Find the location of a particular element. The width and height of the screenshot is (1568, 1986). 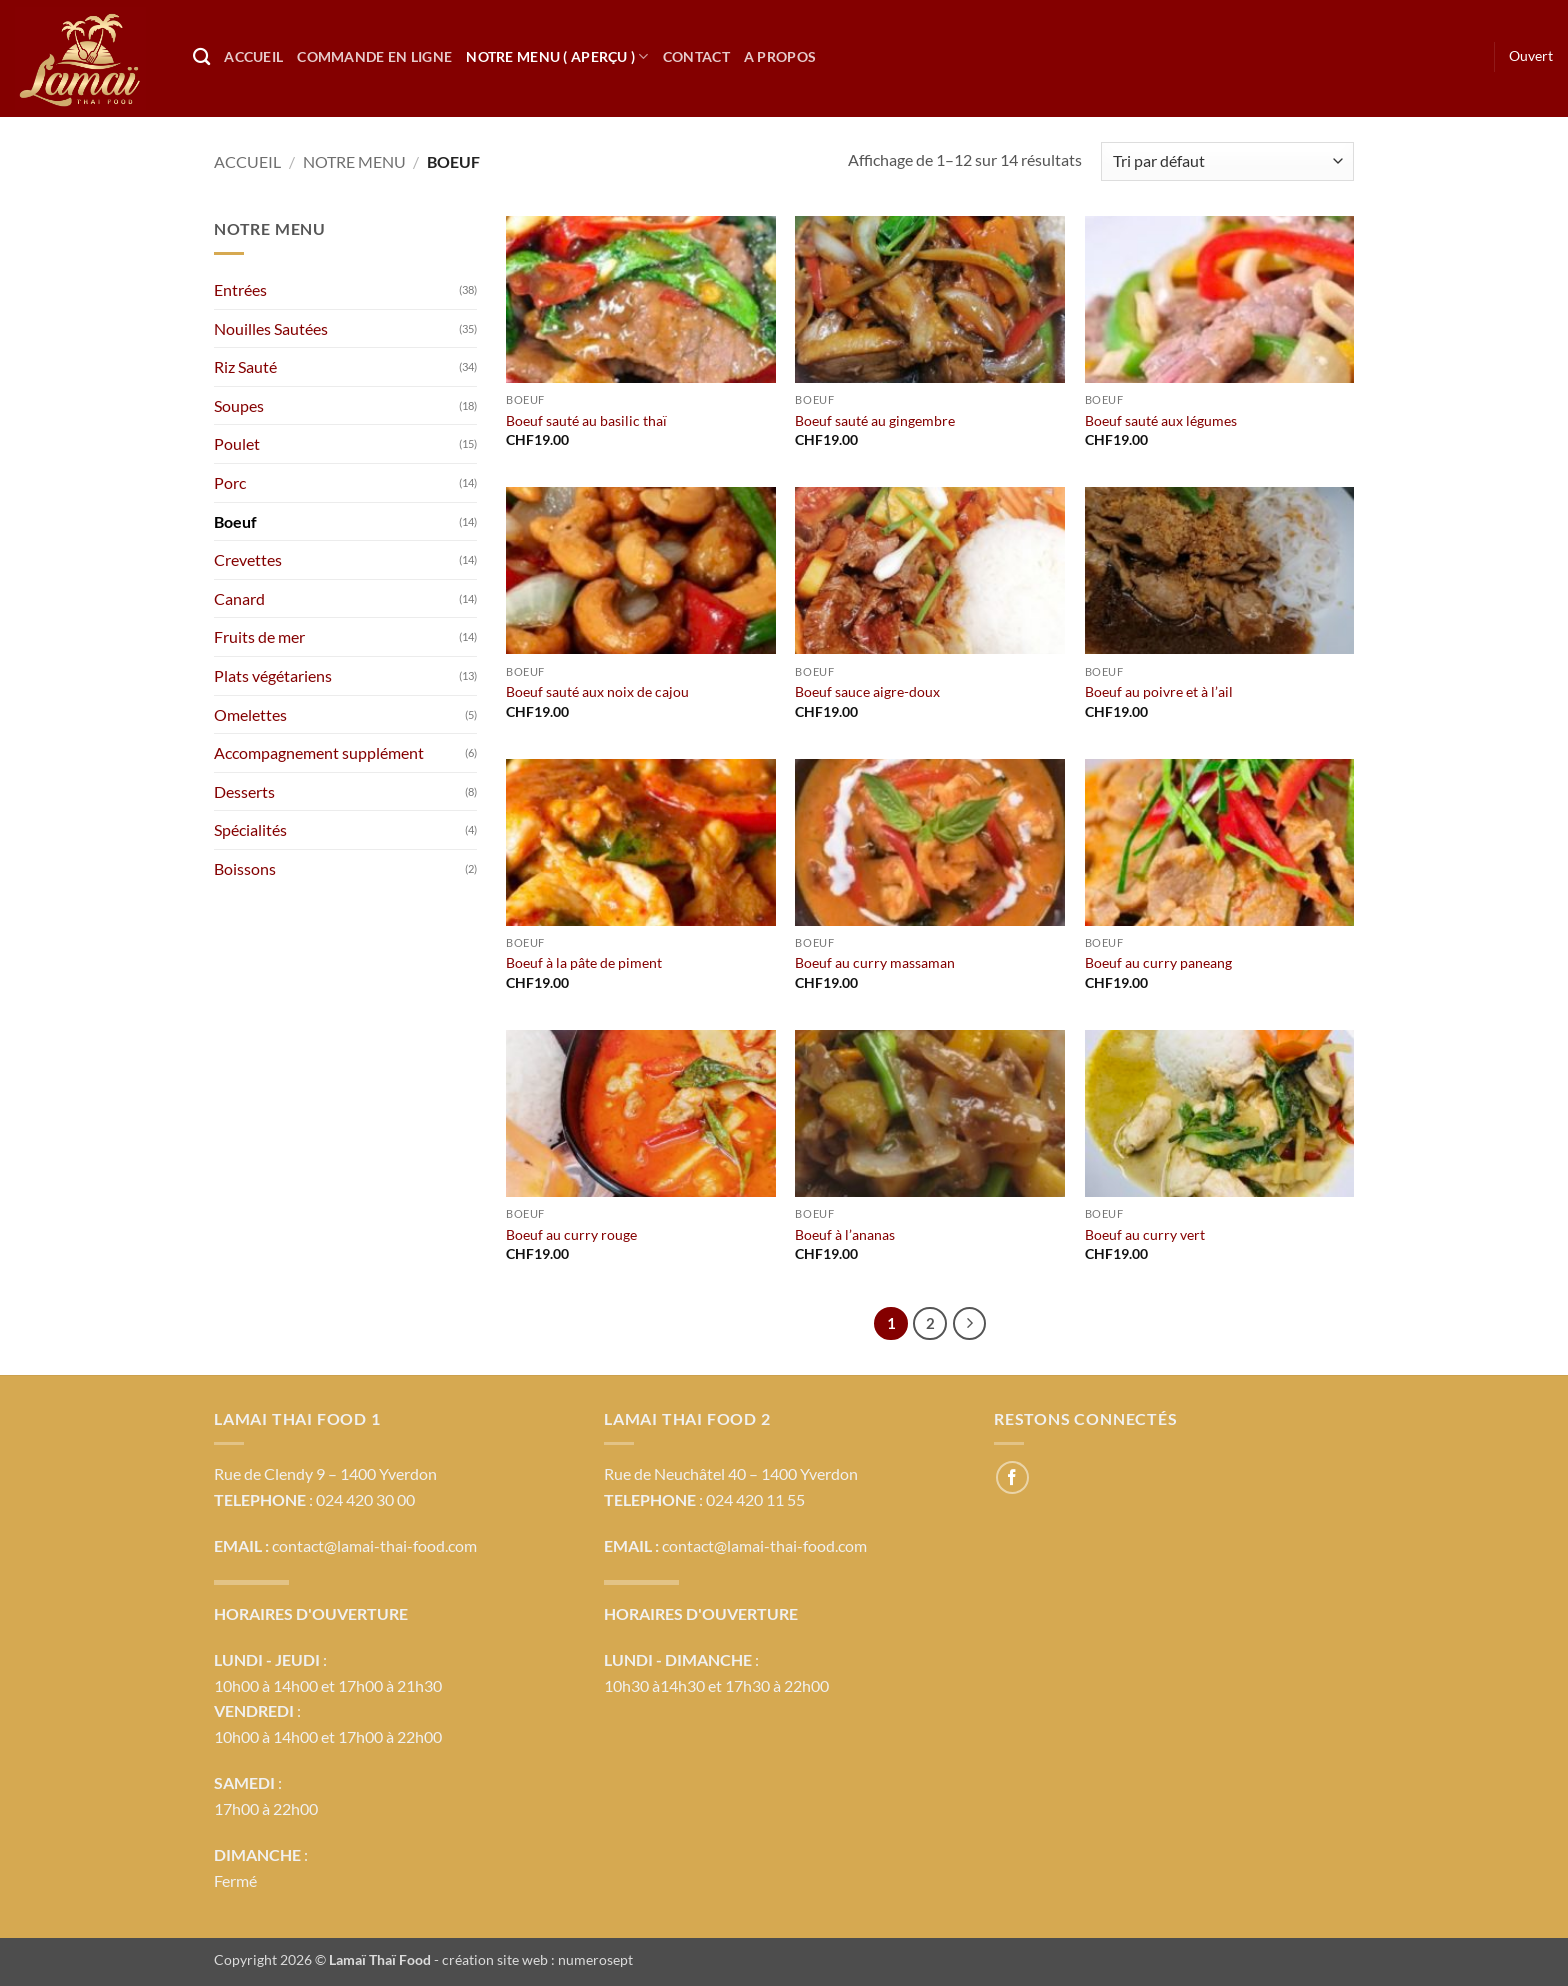

A propos is located at coordinates (780, 56).